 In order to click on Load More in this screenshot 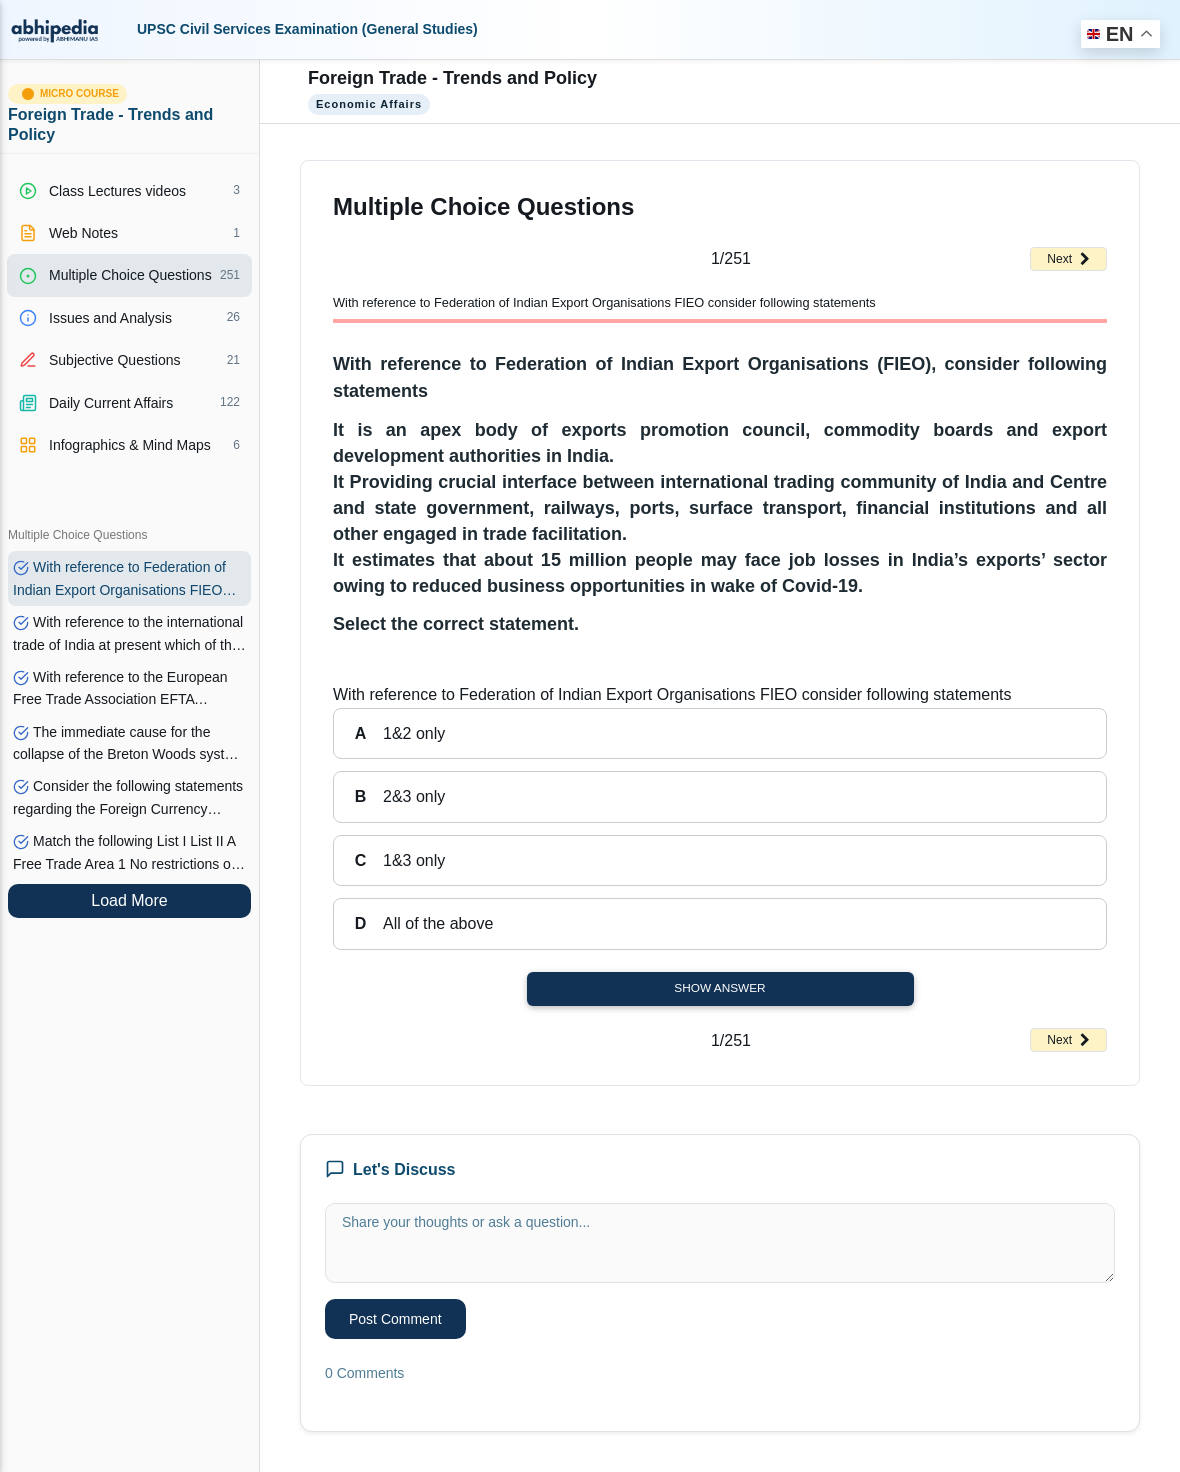, I will do `click(129, 900)`.